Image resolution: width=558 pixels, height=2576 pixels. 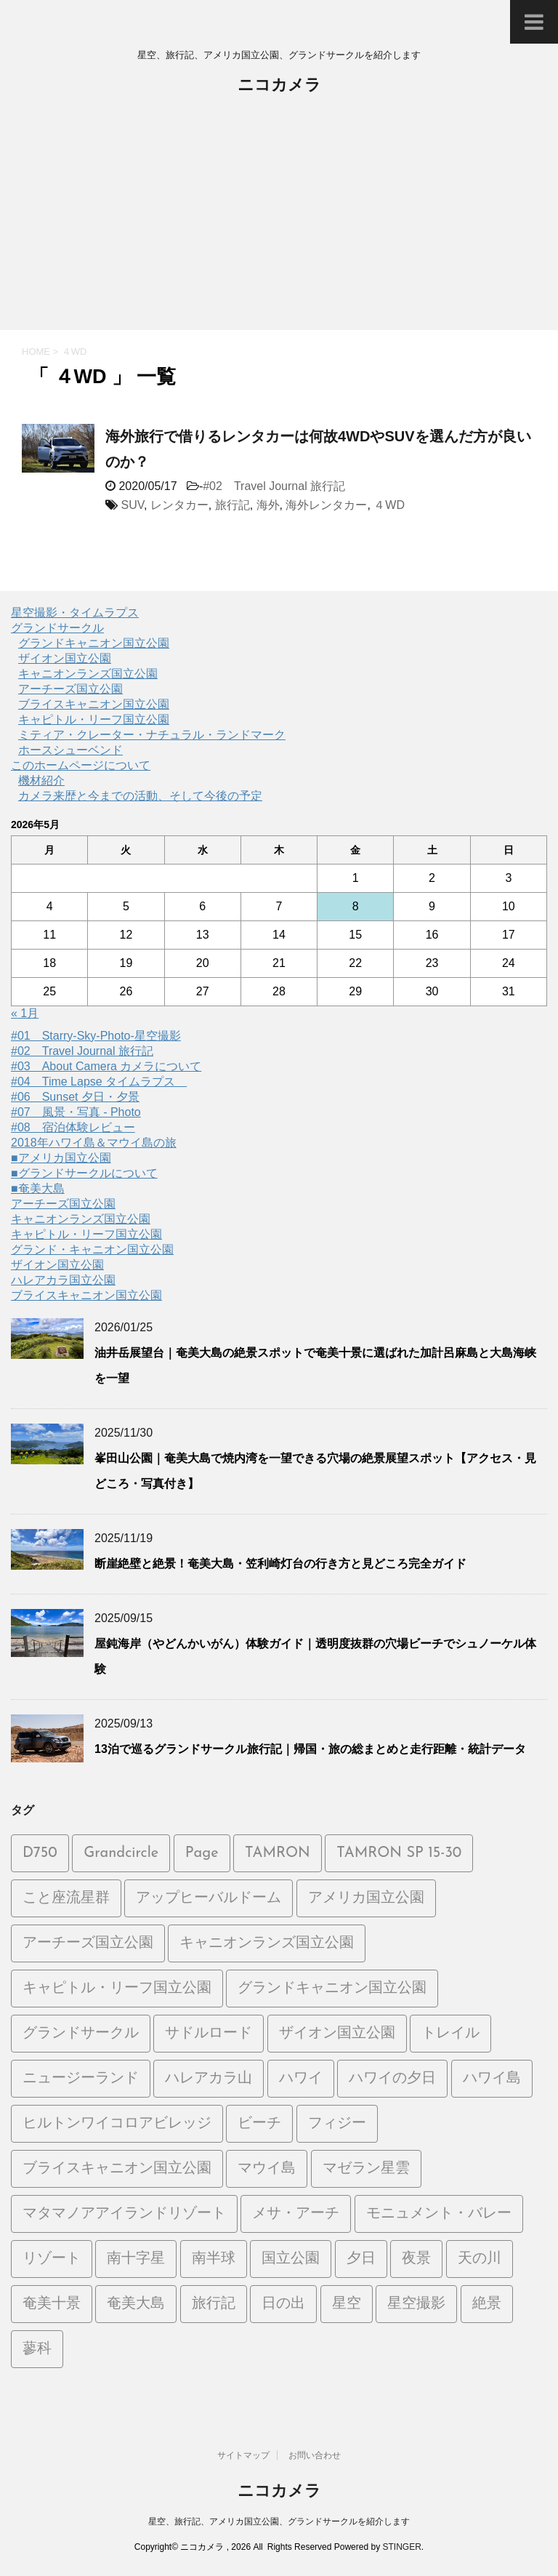 What do you see at coordinates (136, 2259) in the screenshot?
I see `南十字星 [南十字星 (5個の項目)]` at bounding box center [136, 2259].